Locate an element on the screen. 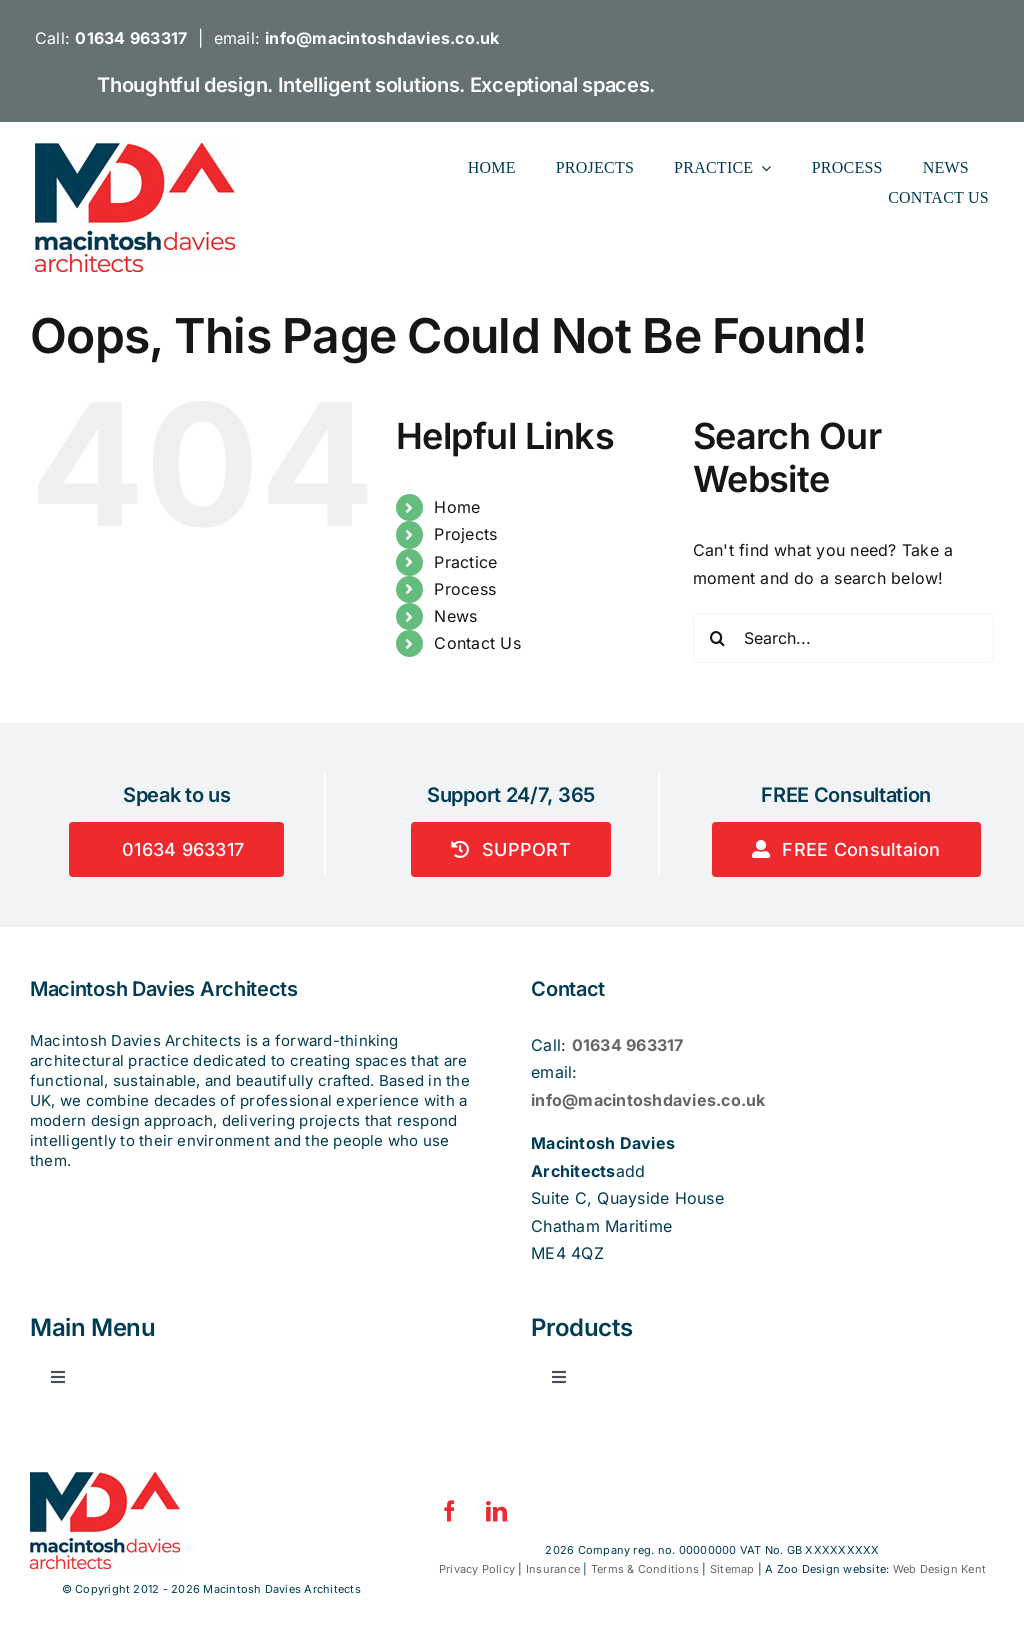 This screenshot has height=1625, width=1024. Web Design Kent is located at coordinates (940, 1569).